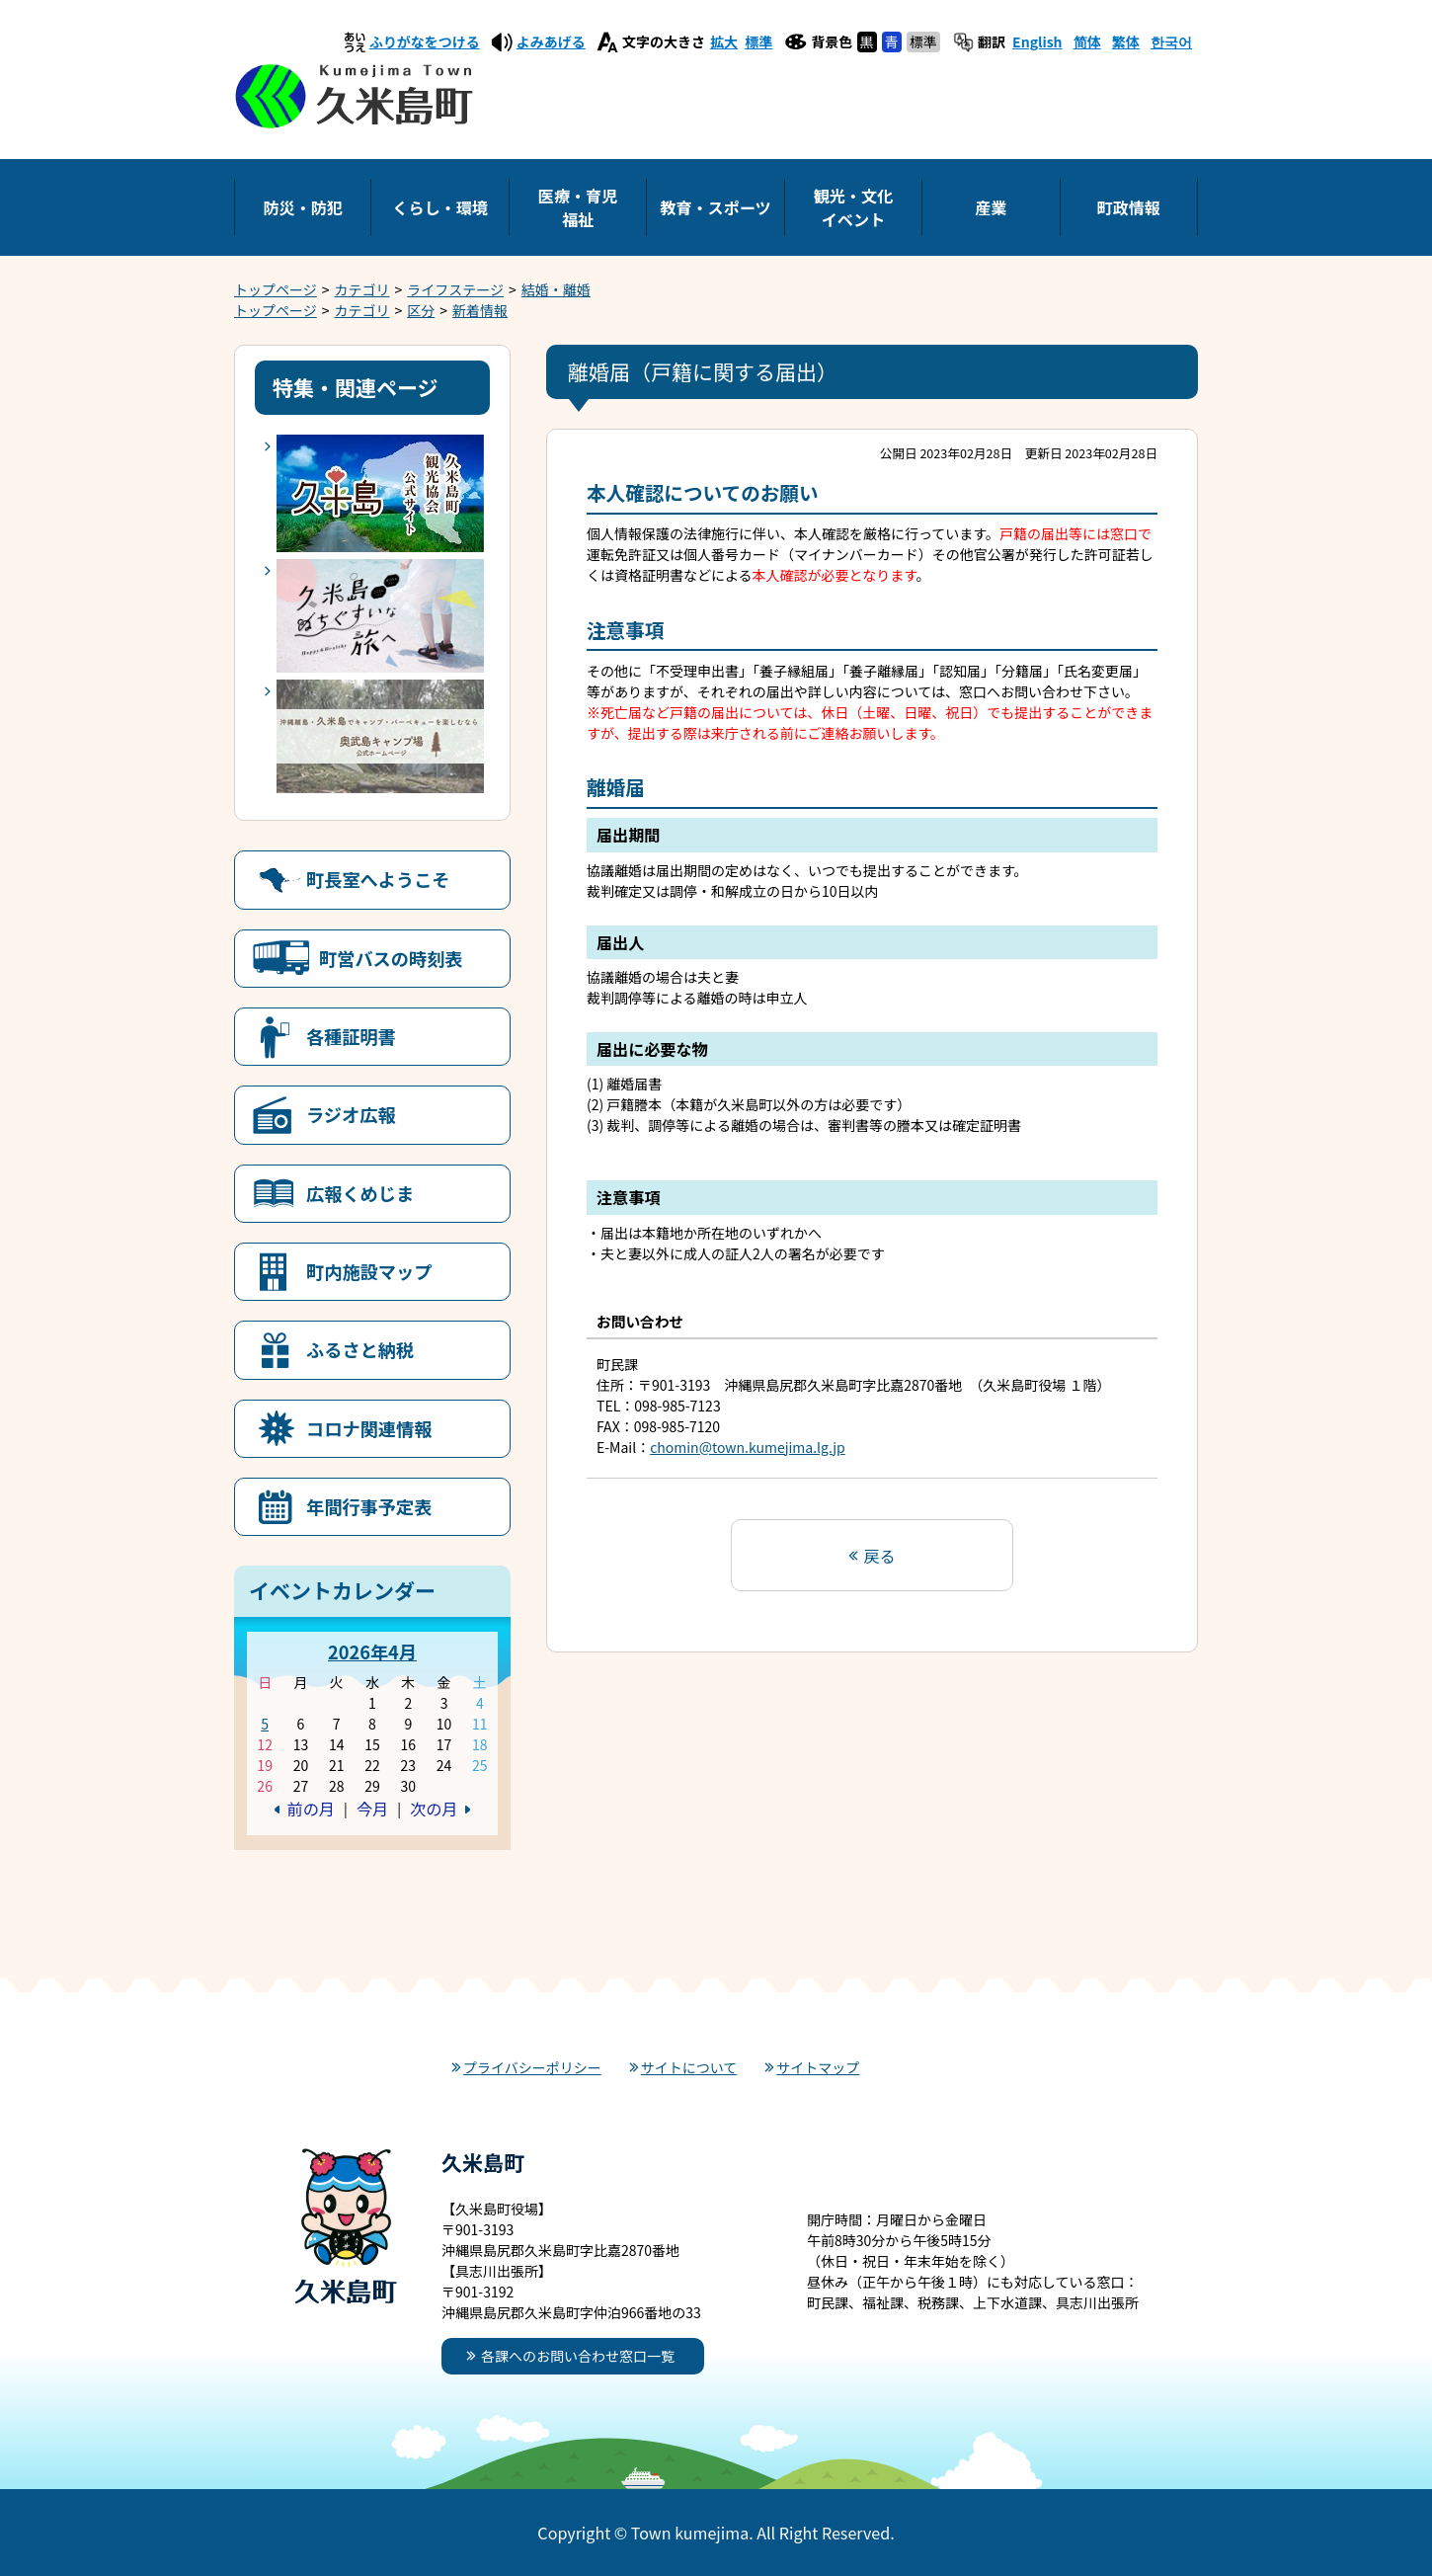 The height and width of the screenshot is (2576, 1432). What do you see at coordinates (532, 2067) in the screenshot?
I see `プライバシーポリシー` at bounding box center [532, 2067].